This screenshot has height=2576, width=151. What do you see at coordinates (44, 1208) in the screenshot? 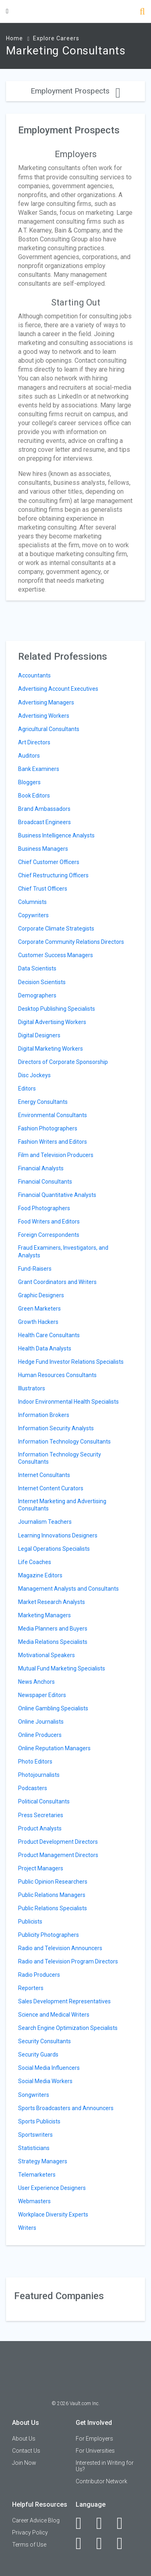
I see `Food Photographers` at bounding box center [44, 1208].